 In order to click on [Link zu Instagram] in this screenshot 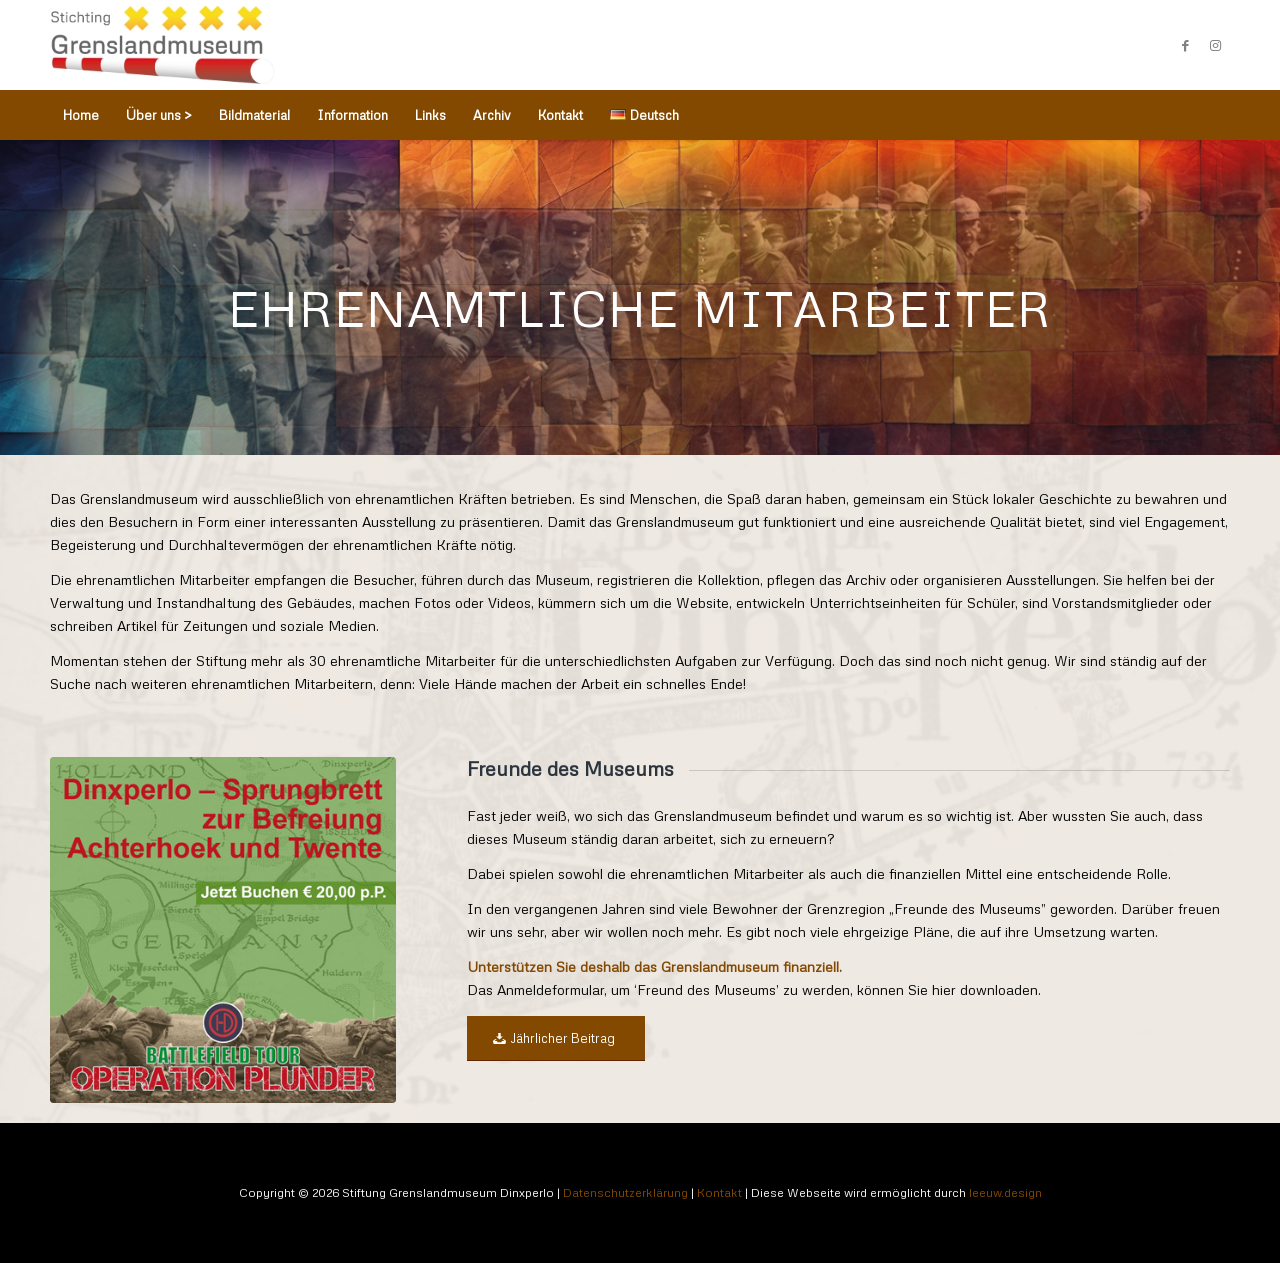, I will do `click(1215, 45)`.